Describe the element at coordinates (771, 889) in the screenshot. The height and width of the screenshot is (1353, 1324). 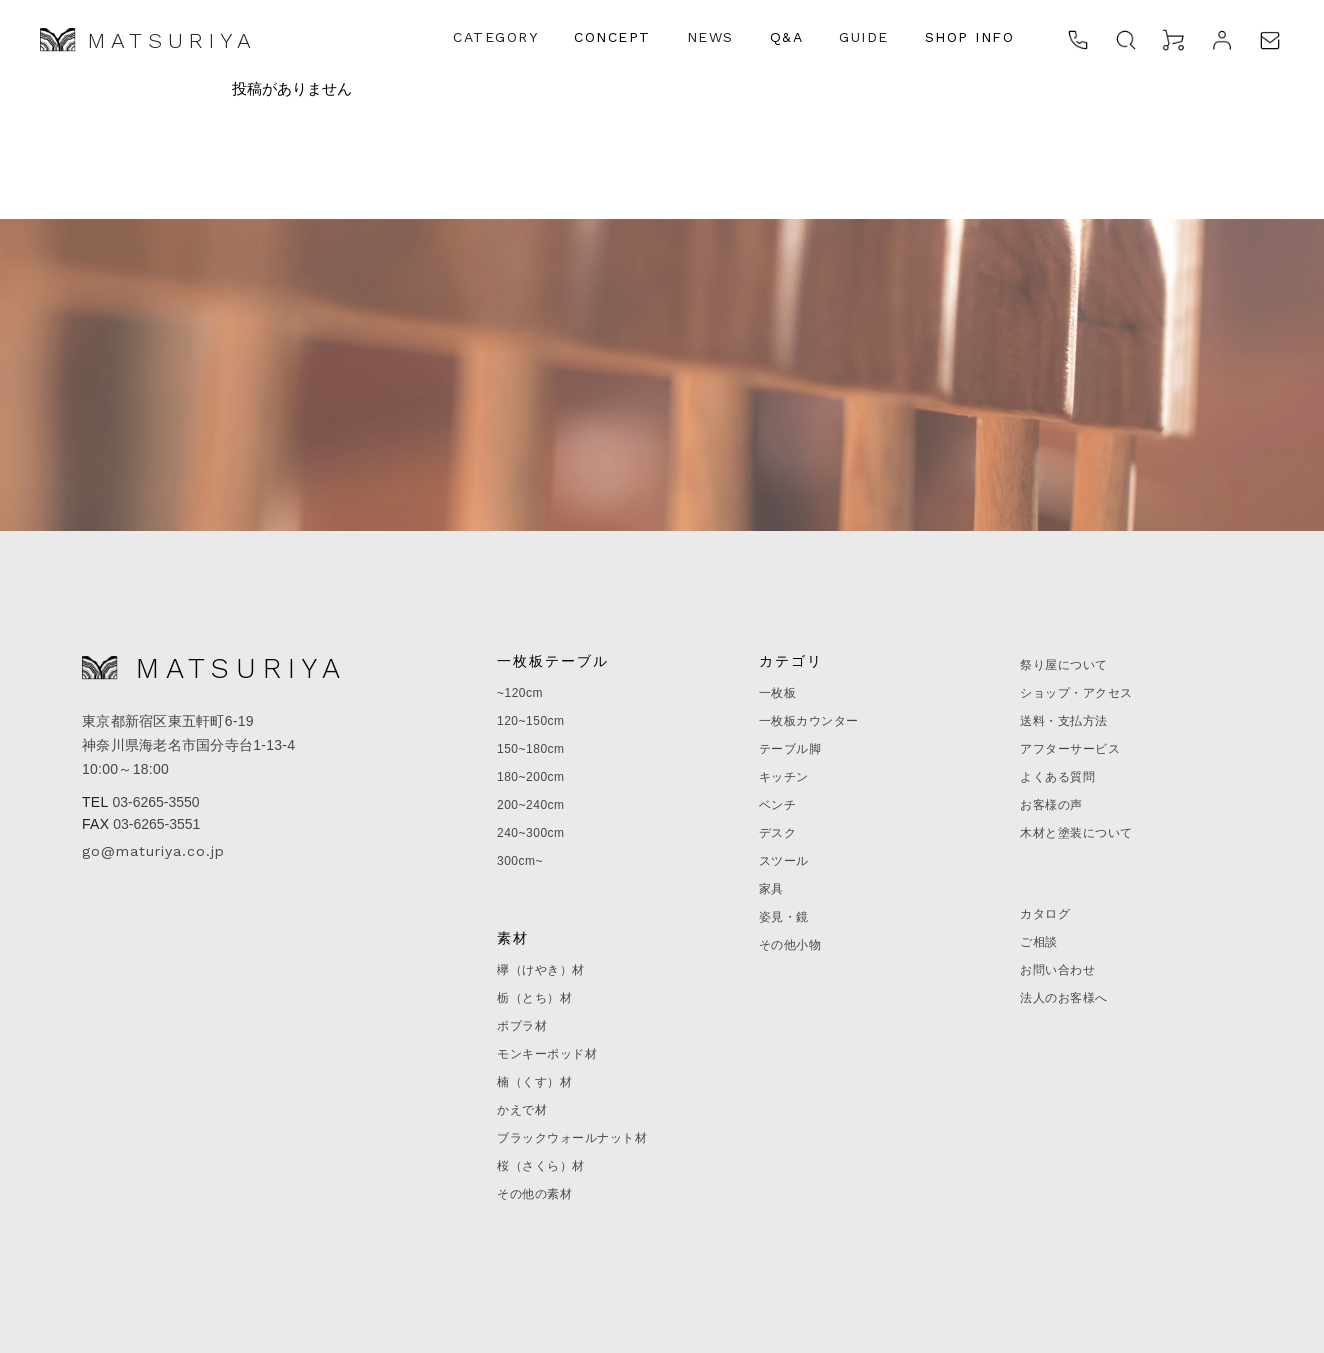
I see `家具` at that location.